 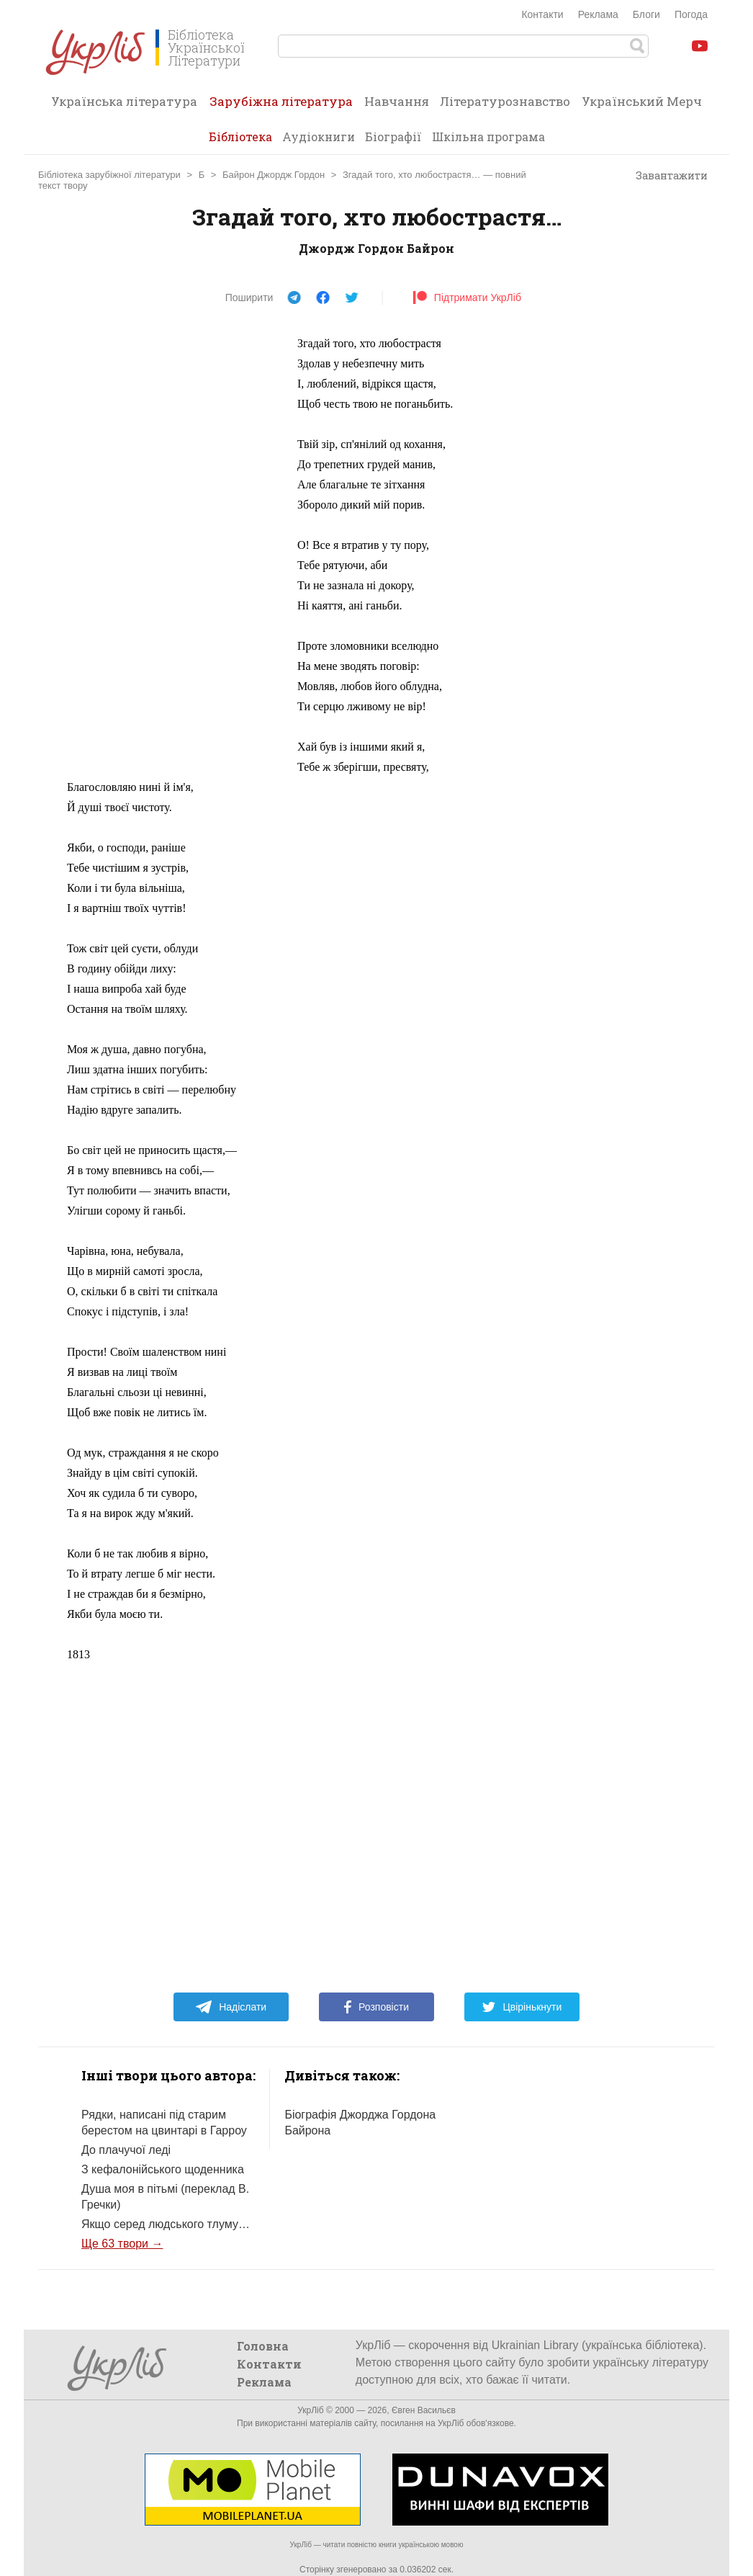 I want to click on З кефалонійського щоденника, so click(x=162, y=2169).